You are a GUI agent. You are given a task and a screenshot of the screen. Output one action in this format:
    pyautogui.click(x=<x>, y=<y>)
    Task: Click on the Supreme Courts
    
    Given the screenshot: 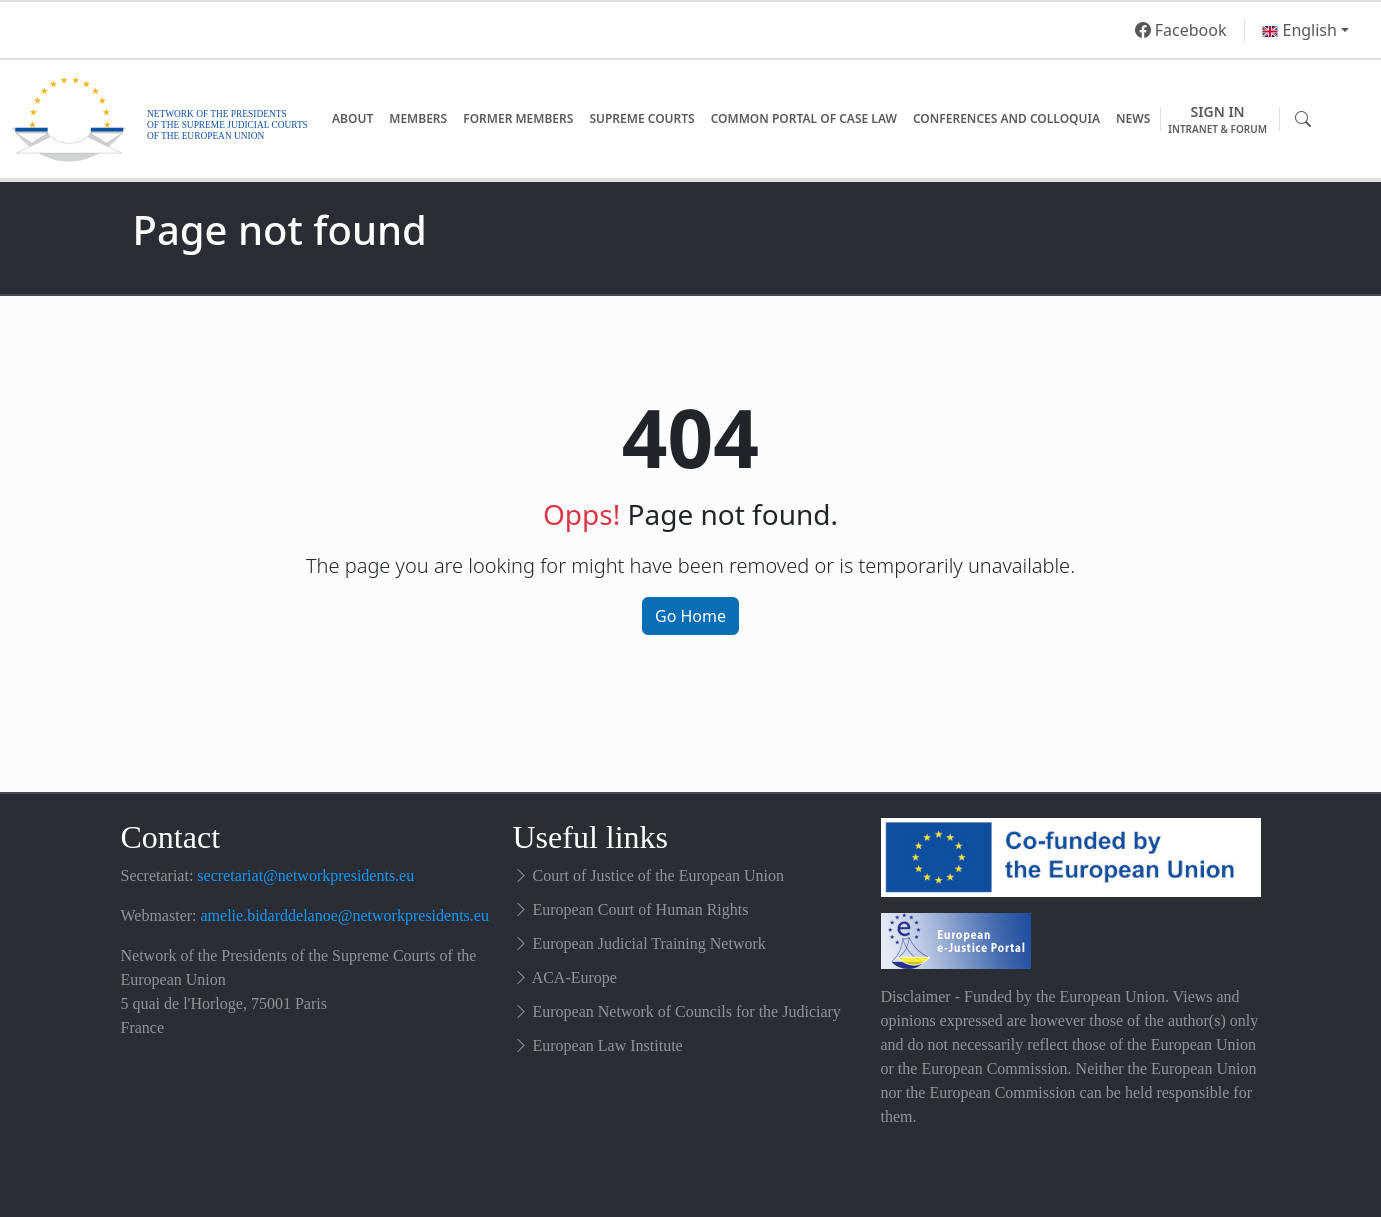 What is the action you would take?
    pyautogui.click(x=641, y=118)
    